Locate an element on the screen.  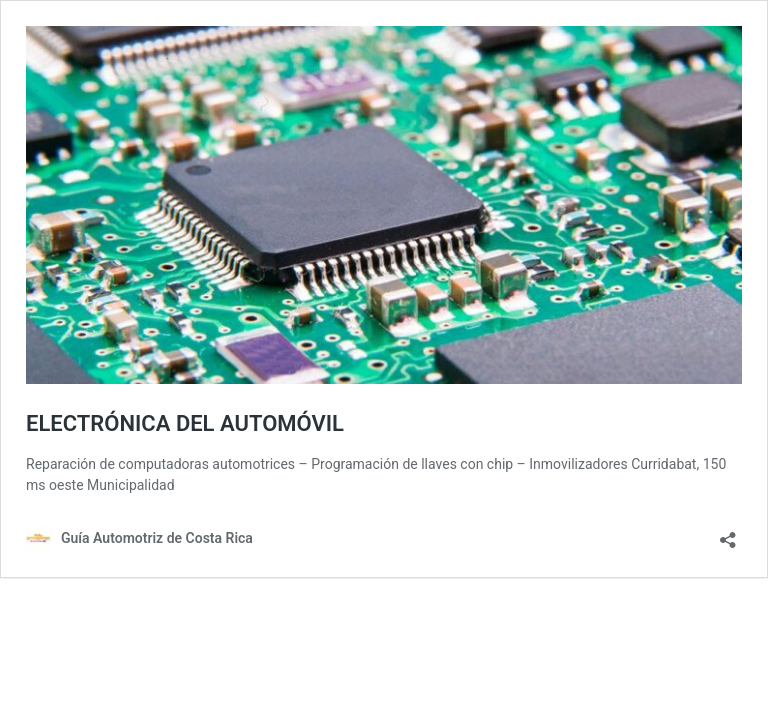
[Abrir ventana de compartir] is located at coordinates (728, 533).